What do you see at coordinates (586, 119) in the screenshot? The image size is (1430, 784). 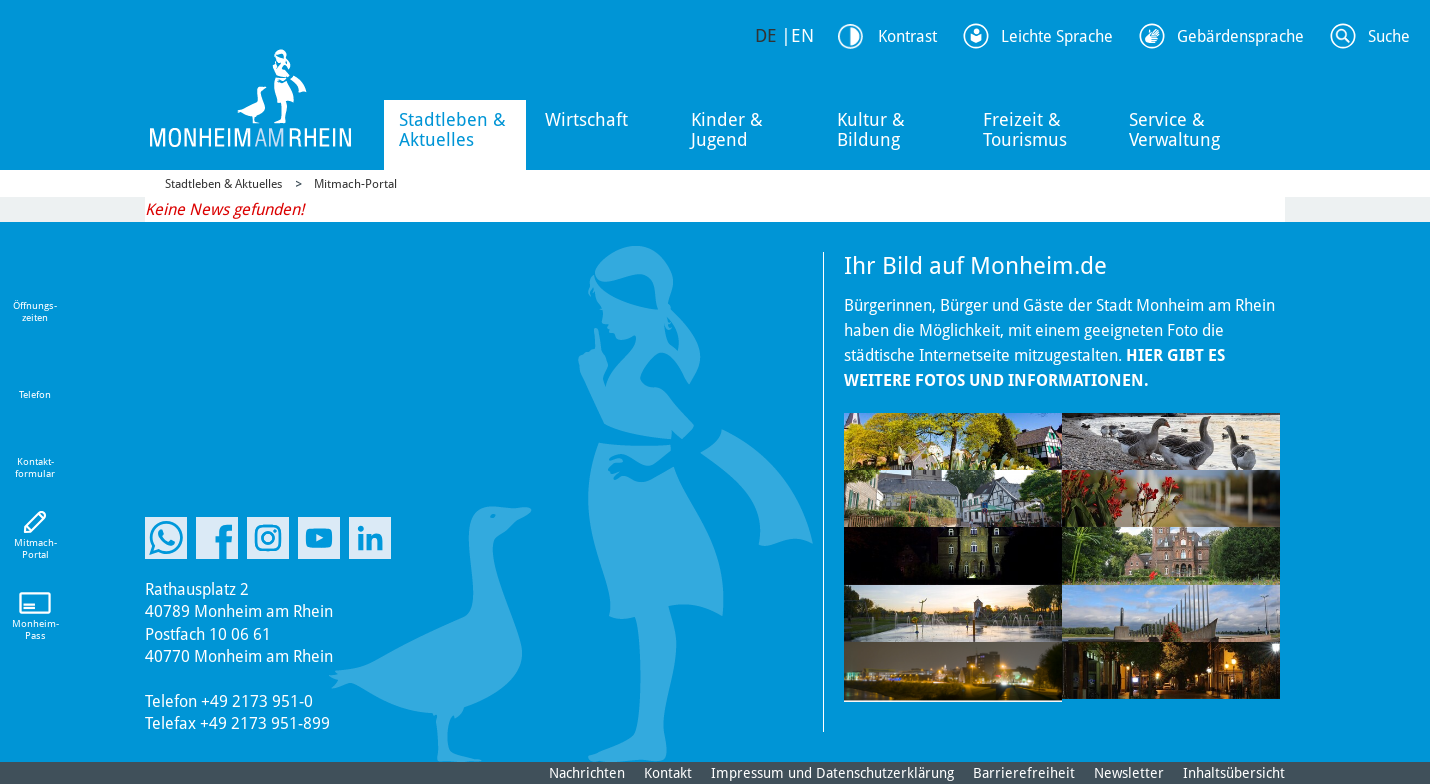 I see `Wirtschaft` at bounding box center [586, 119].